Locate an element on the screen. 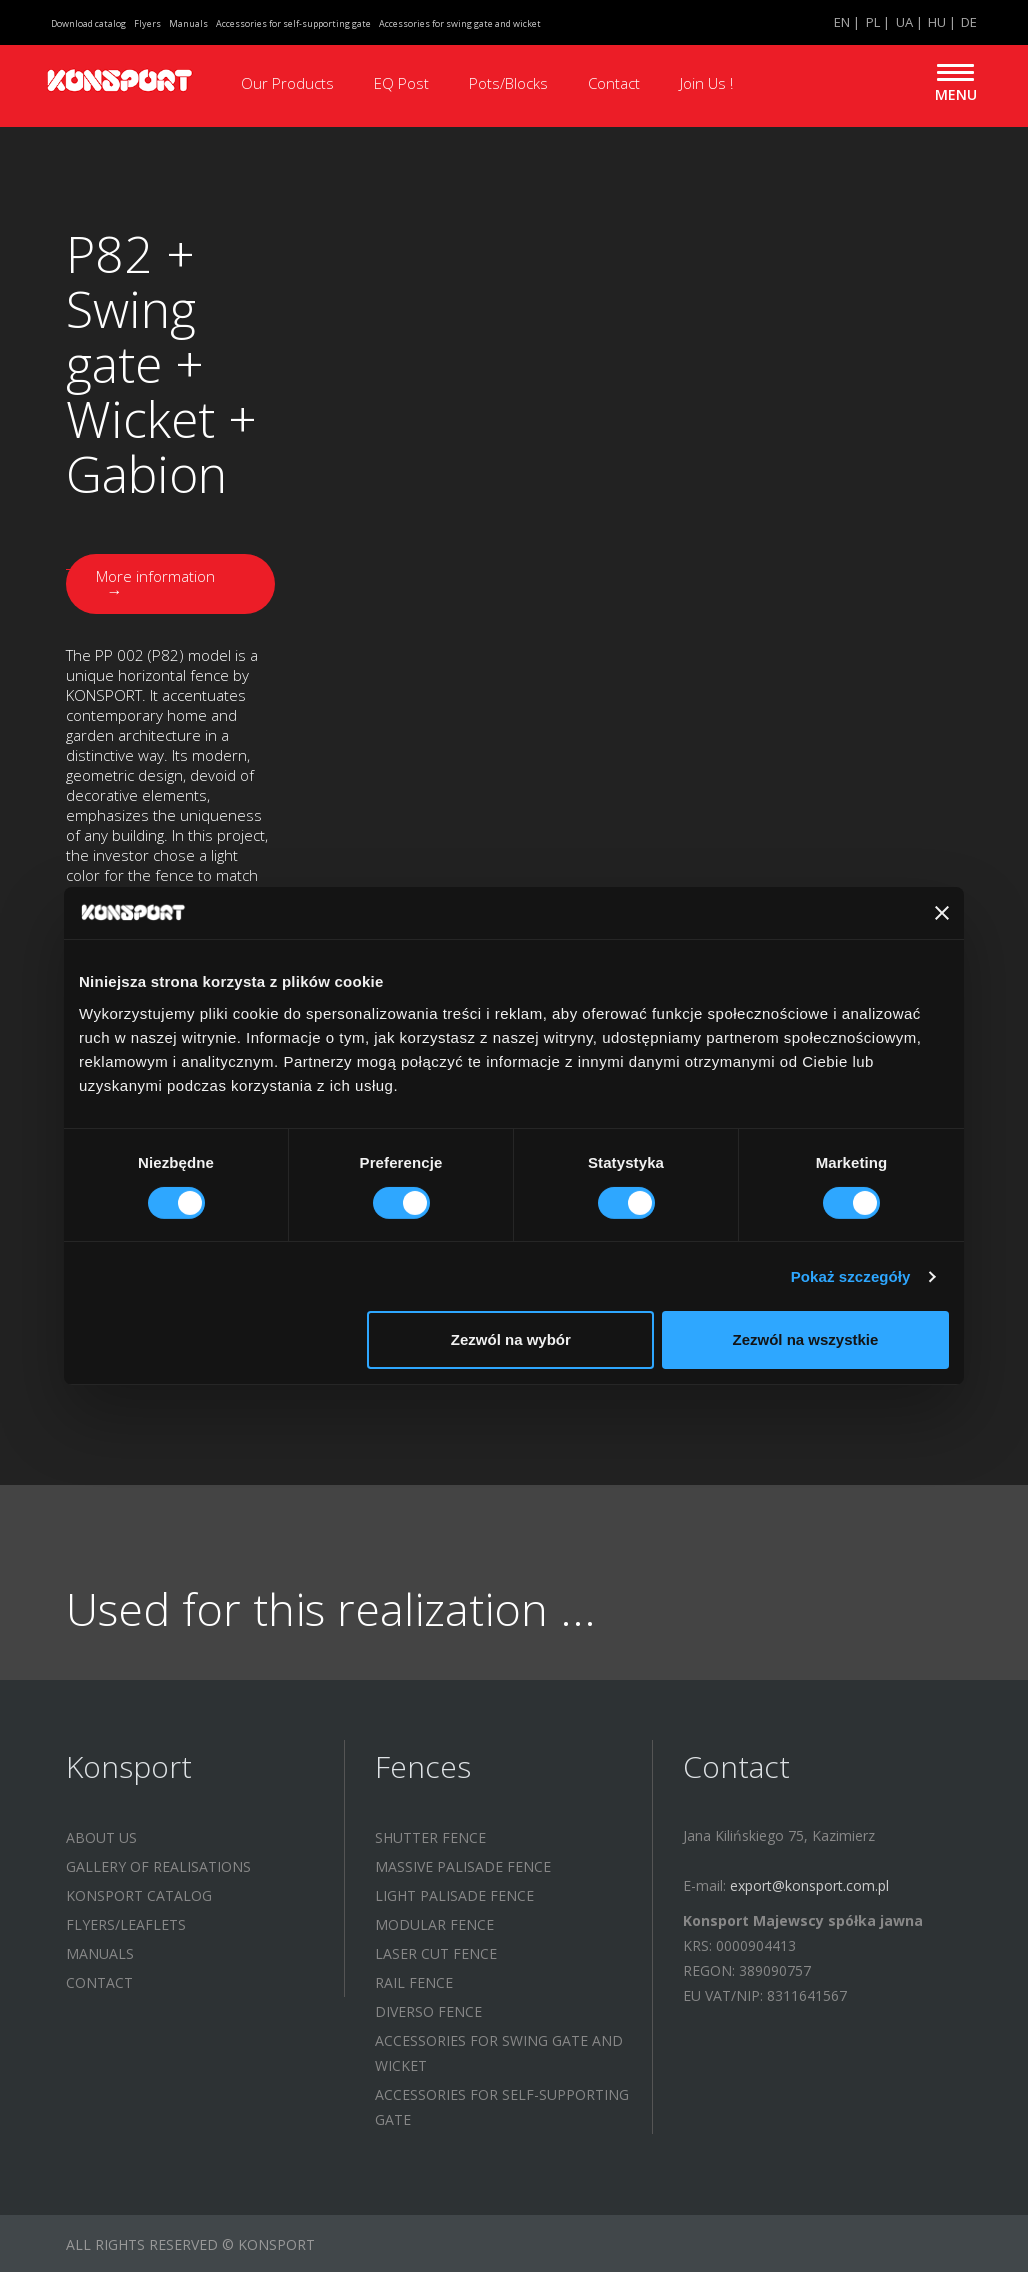 The width and height of the screenshot is (1028, 2272). HU is located at coordinates (937, 22).